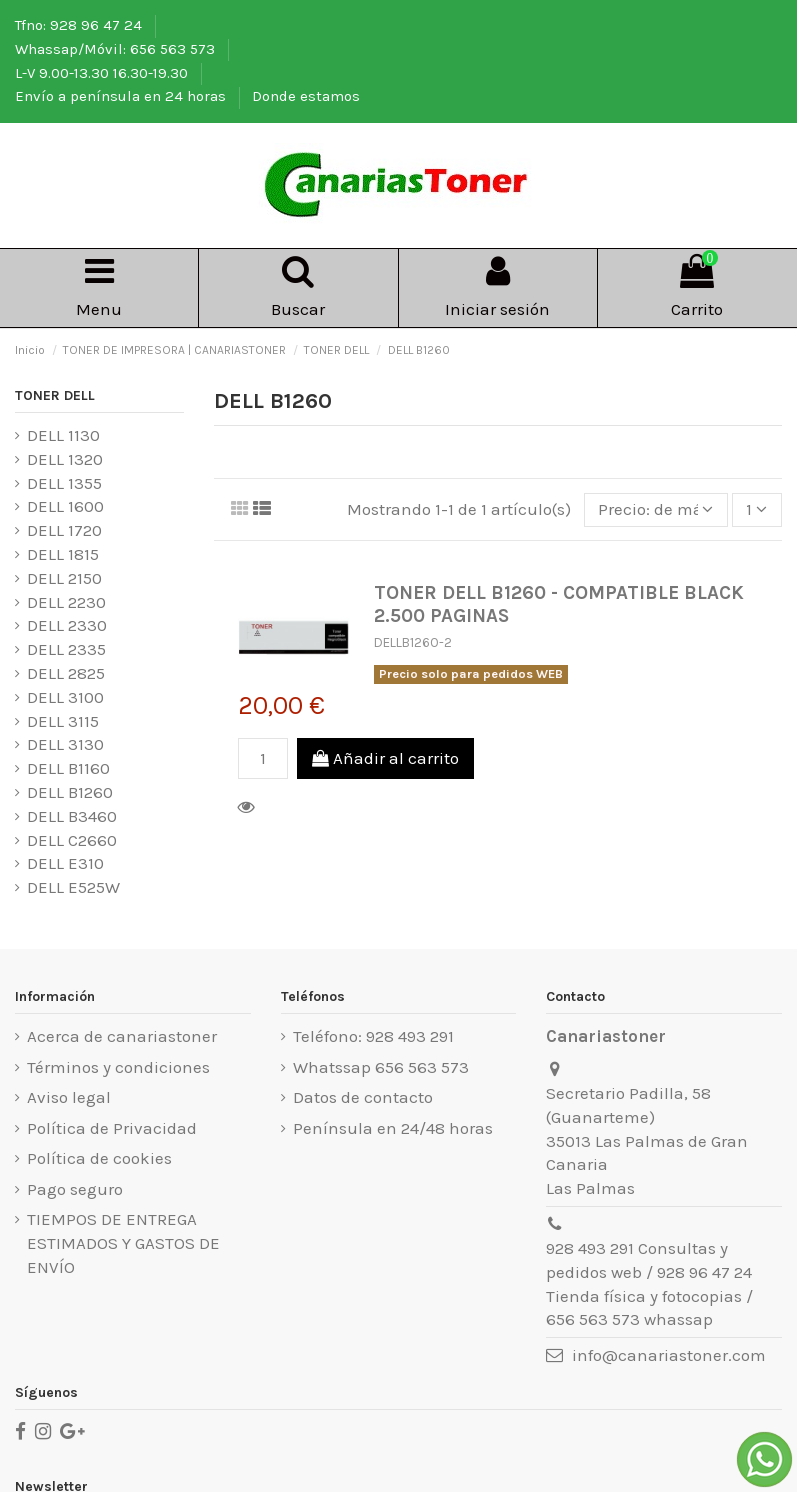 The width and height of the screenshot is (797, 1492). Describe the element at coordinates (65, 459) in the screenshot. I see `DELL 1320` at that location.